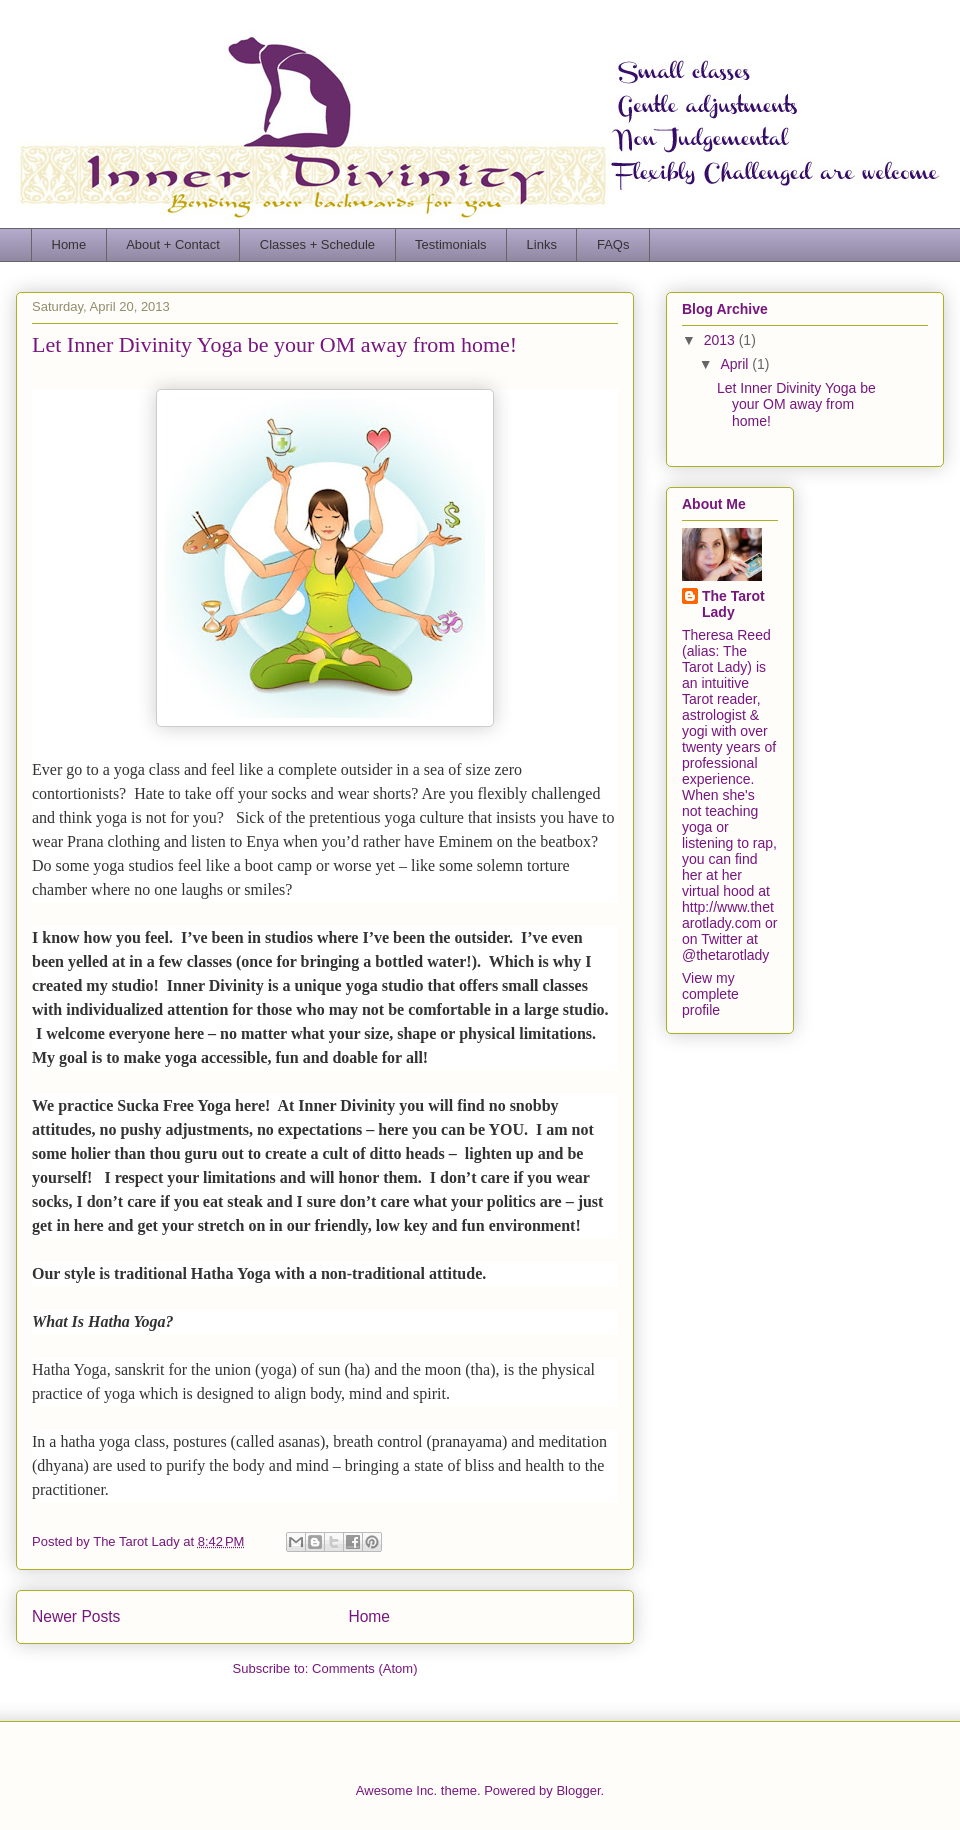 The height and width of the screenshot is (1830, 960). What do you see at coordinates (578, 1790) in the screenshot?
I see `Blogger` at bounding box center [578, 1790].